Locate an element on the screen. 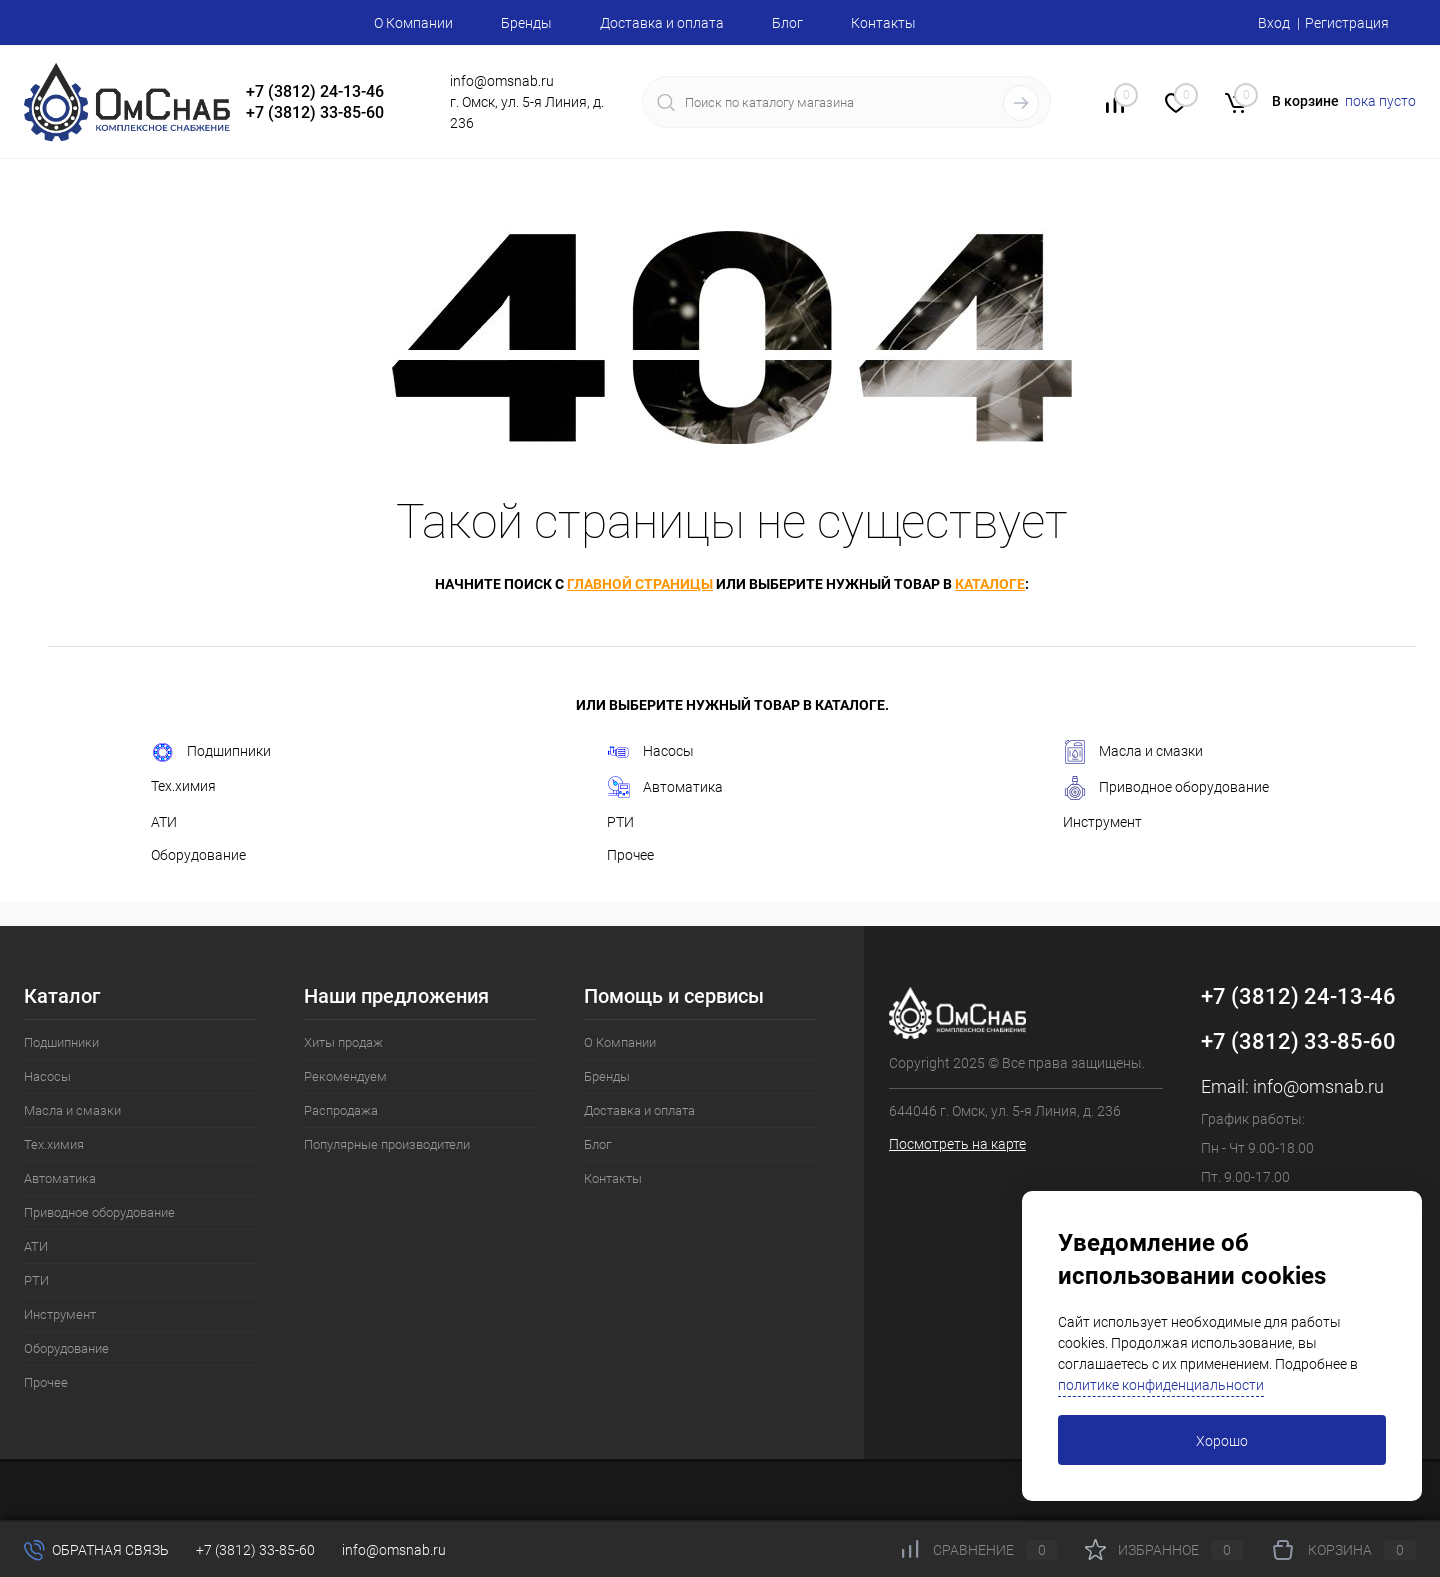  политике конфиденциальности is located at coordinates (1161, 1385).